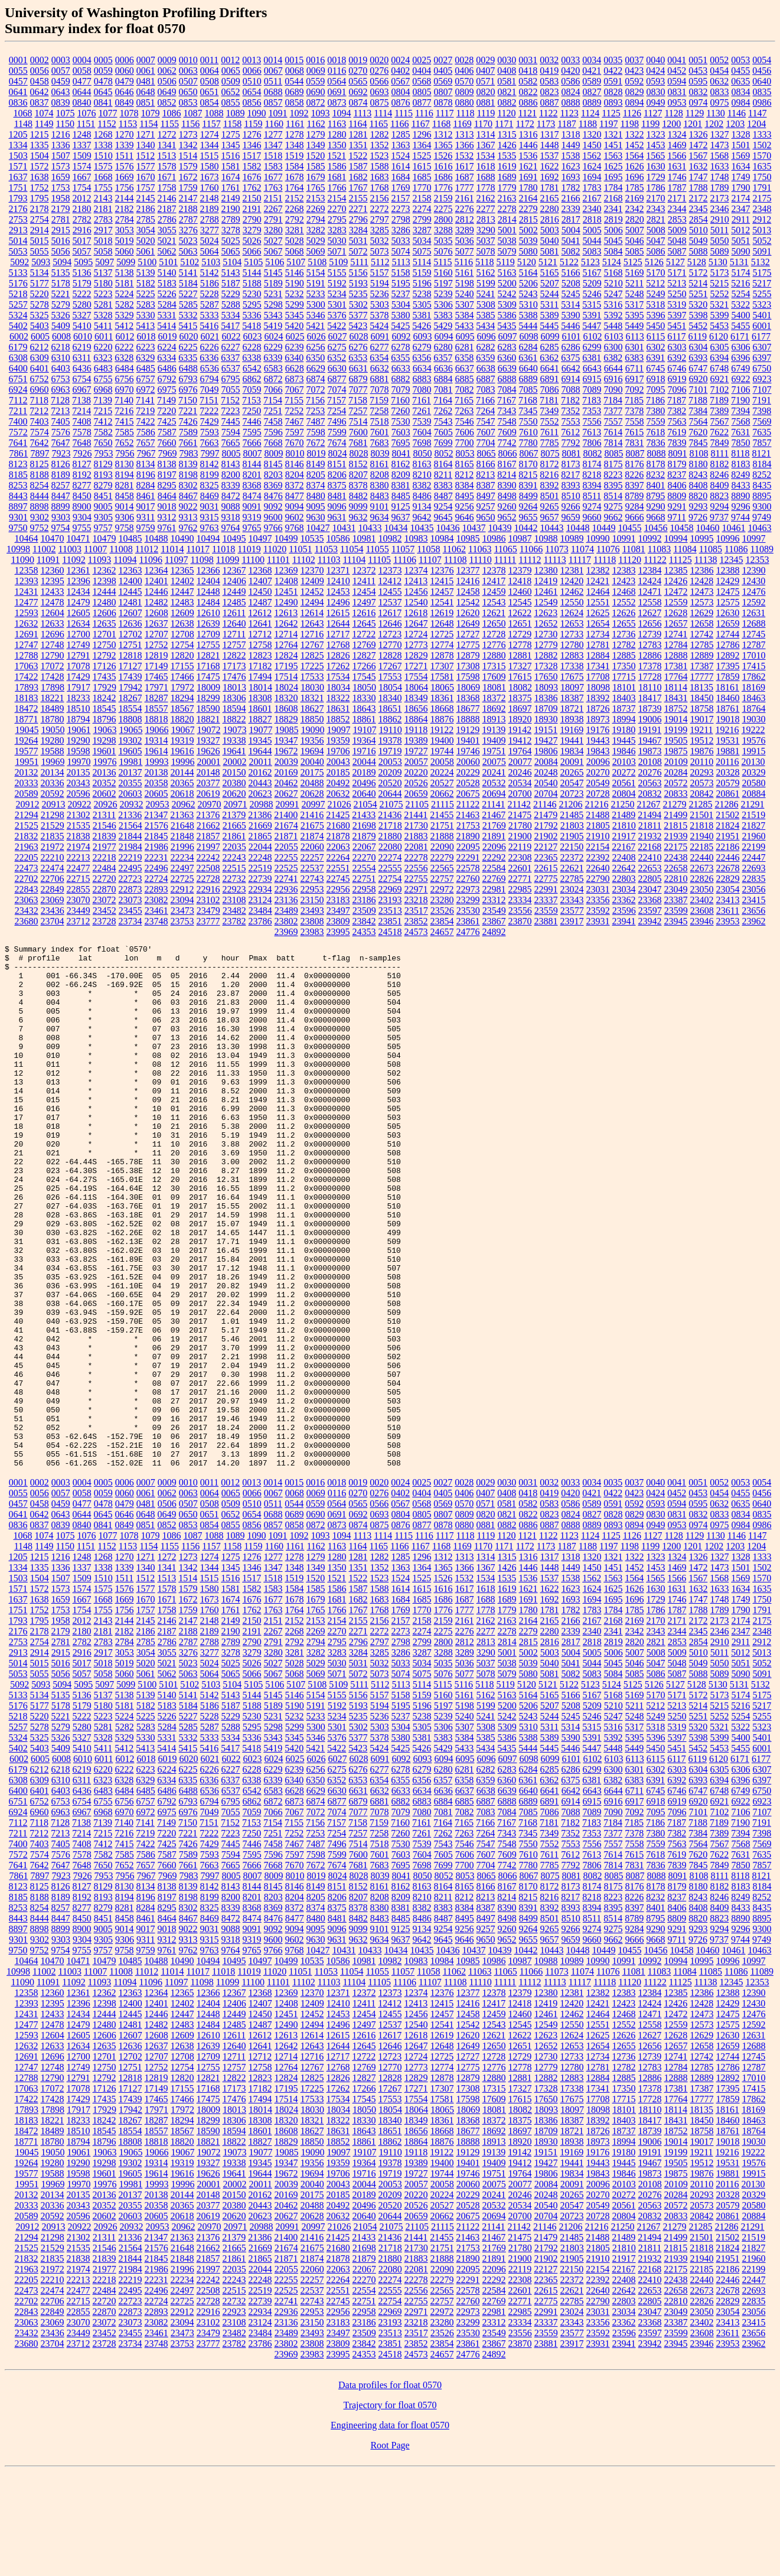  Describe the element at coordinates (486, 102) in the screenshot. I see `0881` at that location.